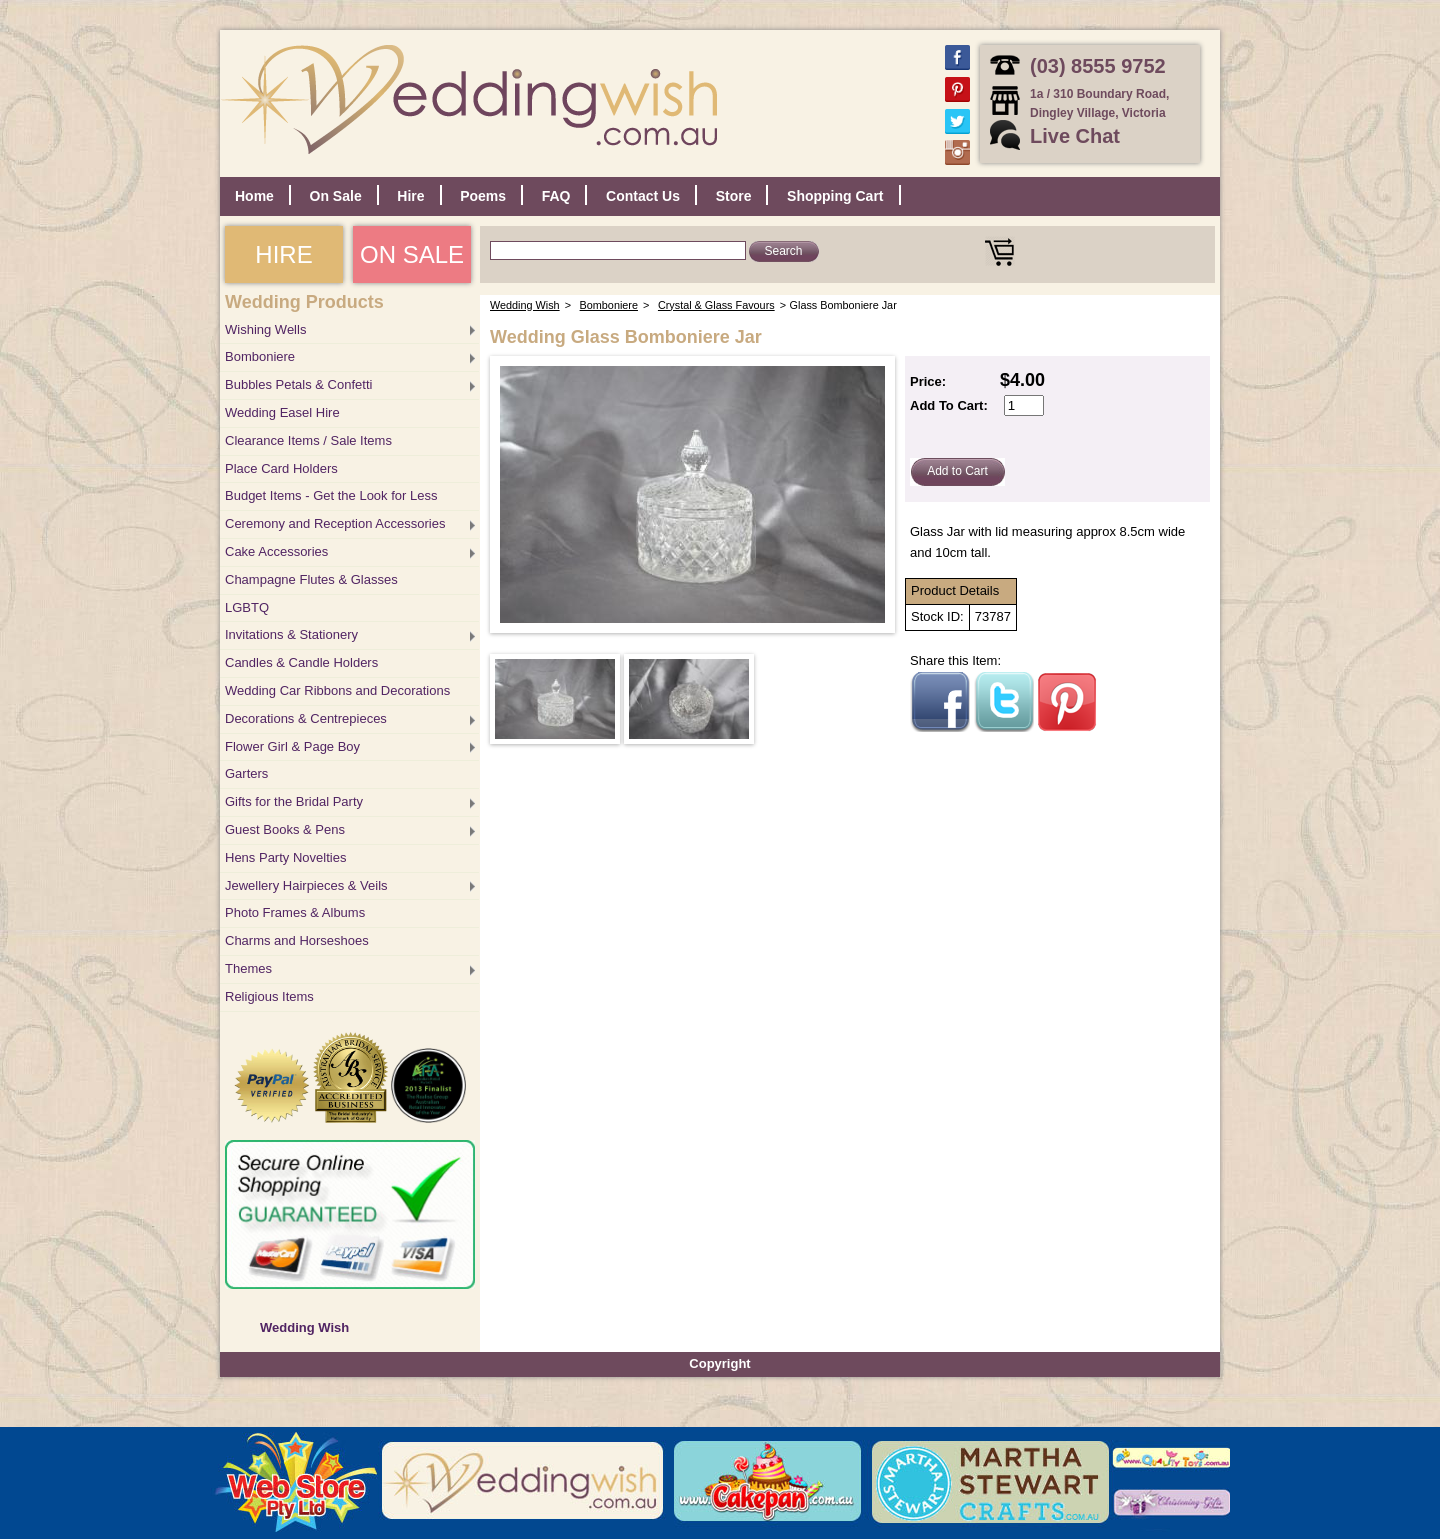 The image size is (1440, 1539). What do you see at coordinates (282, 412) in the screenshot?
I see `Wedding Easel Hire` at bounding box center [282, 412].